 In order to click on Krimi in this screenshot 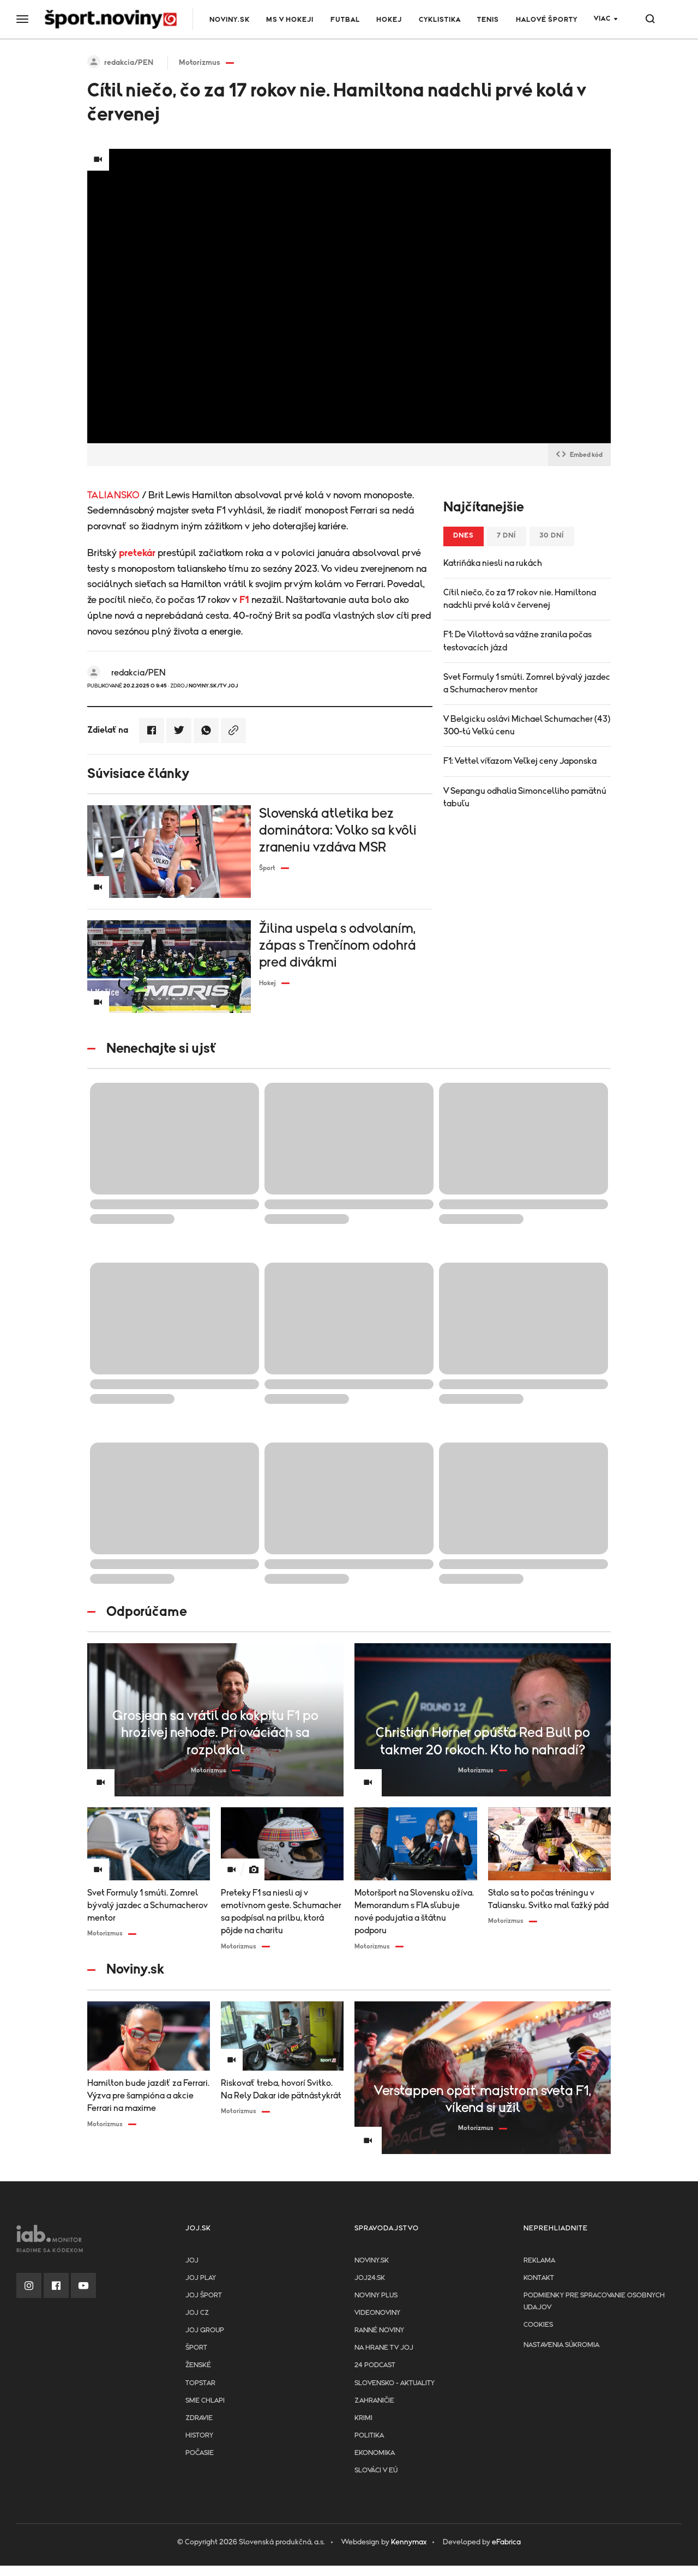, I will do `click(363, 2418)`.